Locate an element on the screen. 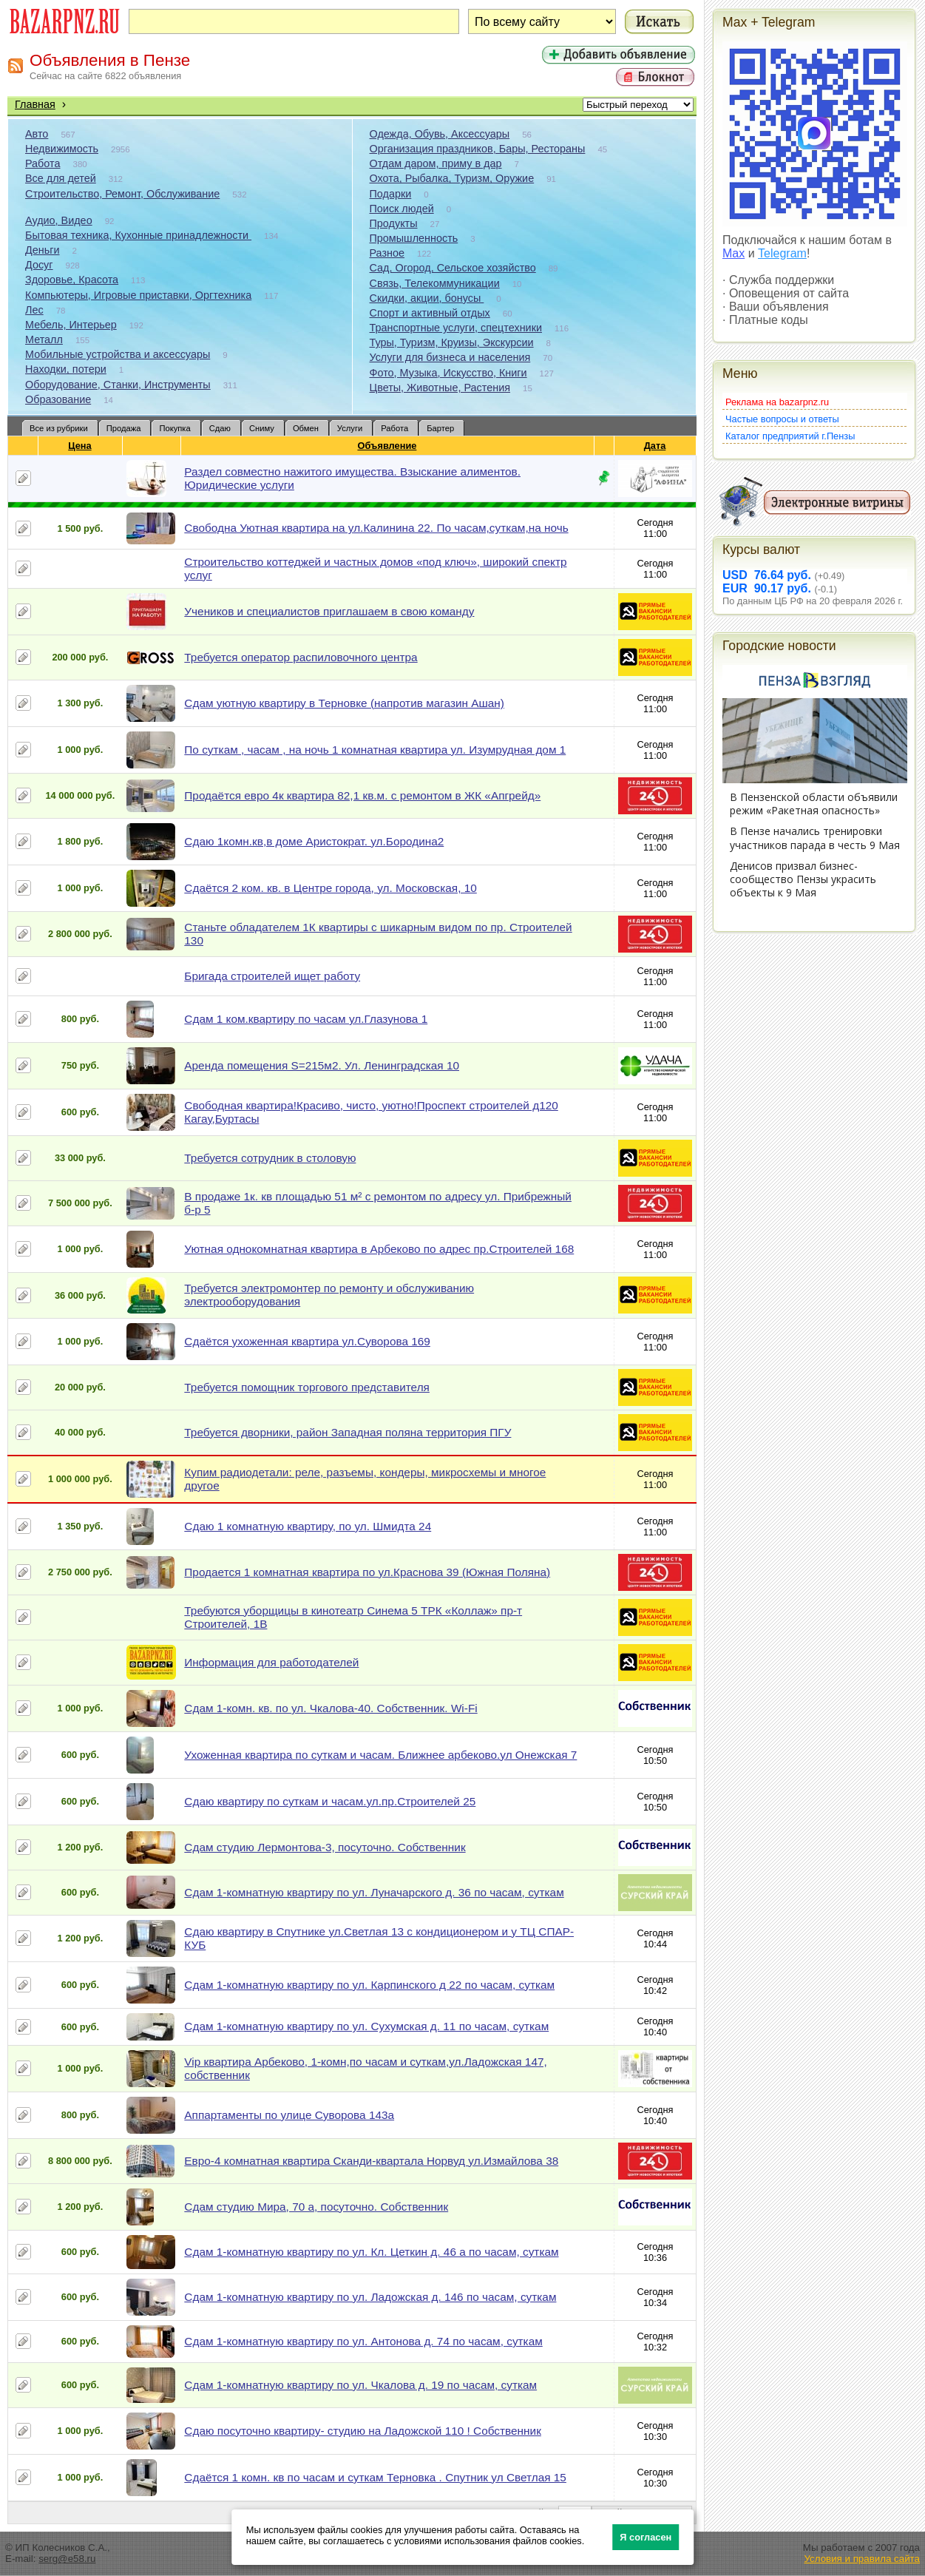  Разное is located at coordinates (387, 253).